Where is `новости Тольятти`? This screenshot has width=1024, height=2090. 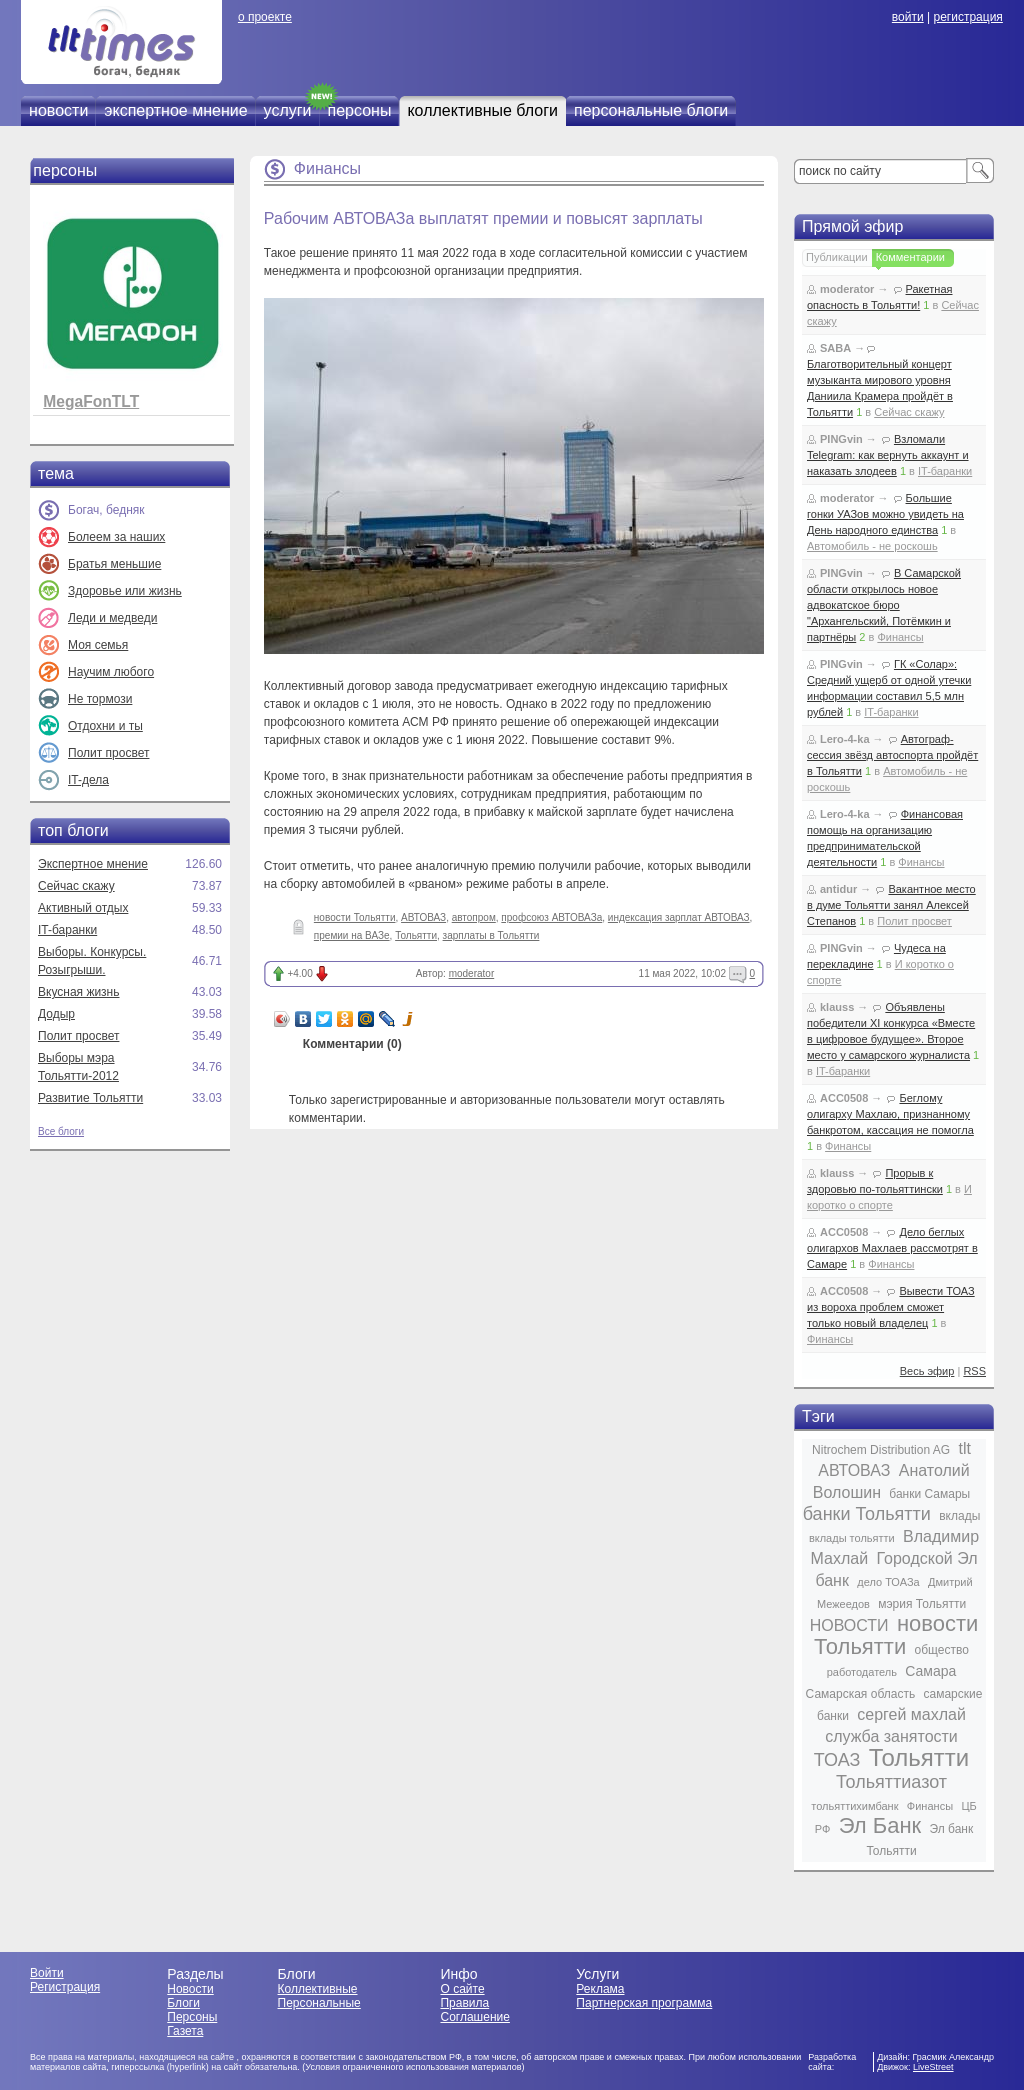
новости Тольятти is located at coordinates (355, 917).